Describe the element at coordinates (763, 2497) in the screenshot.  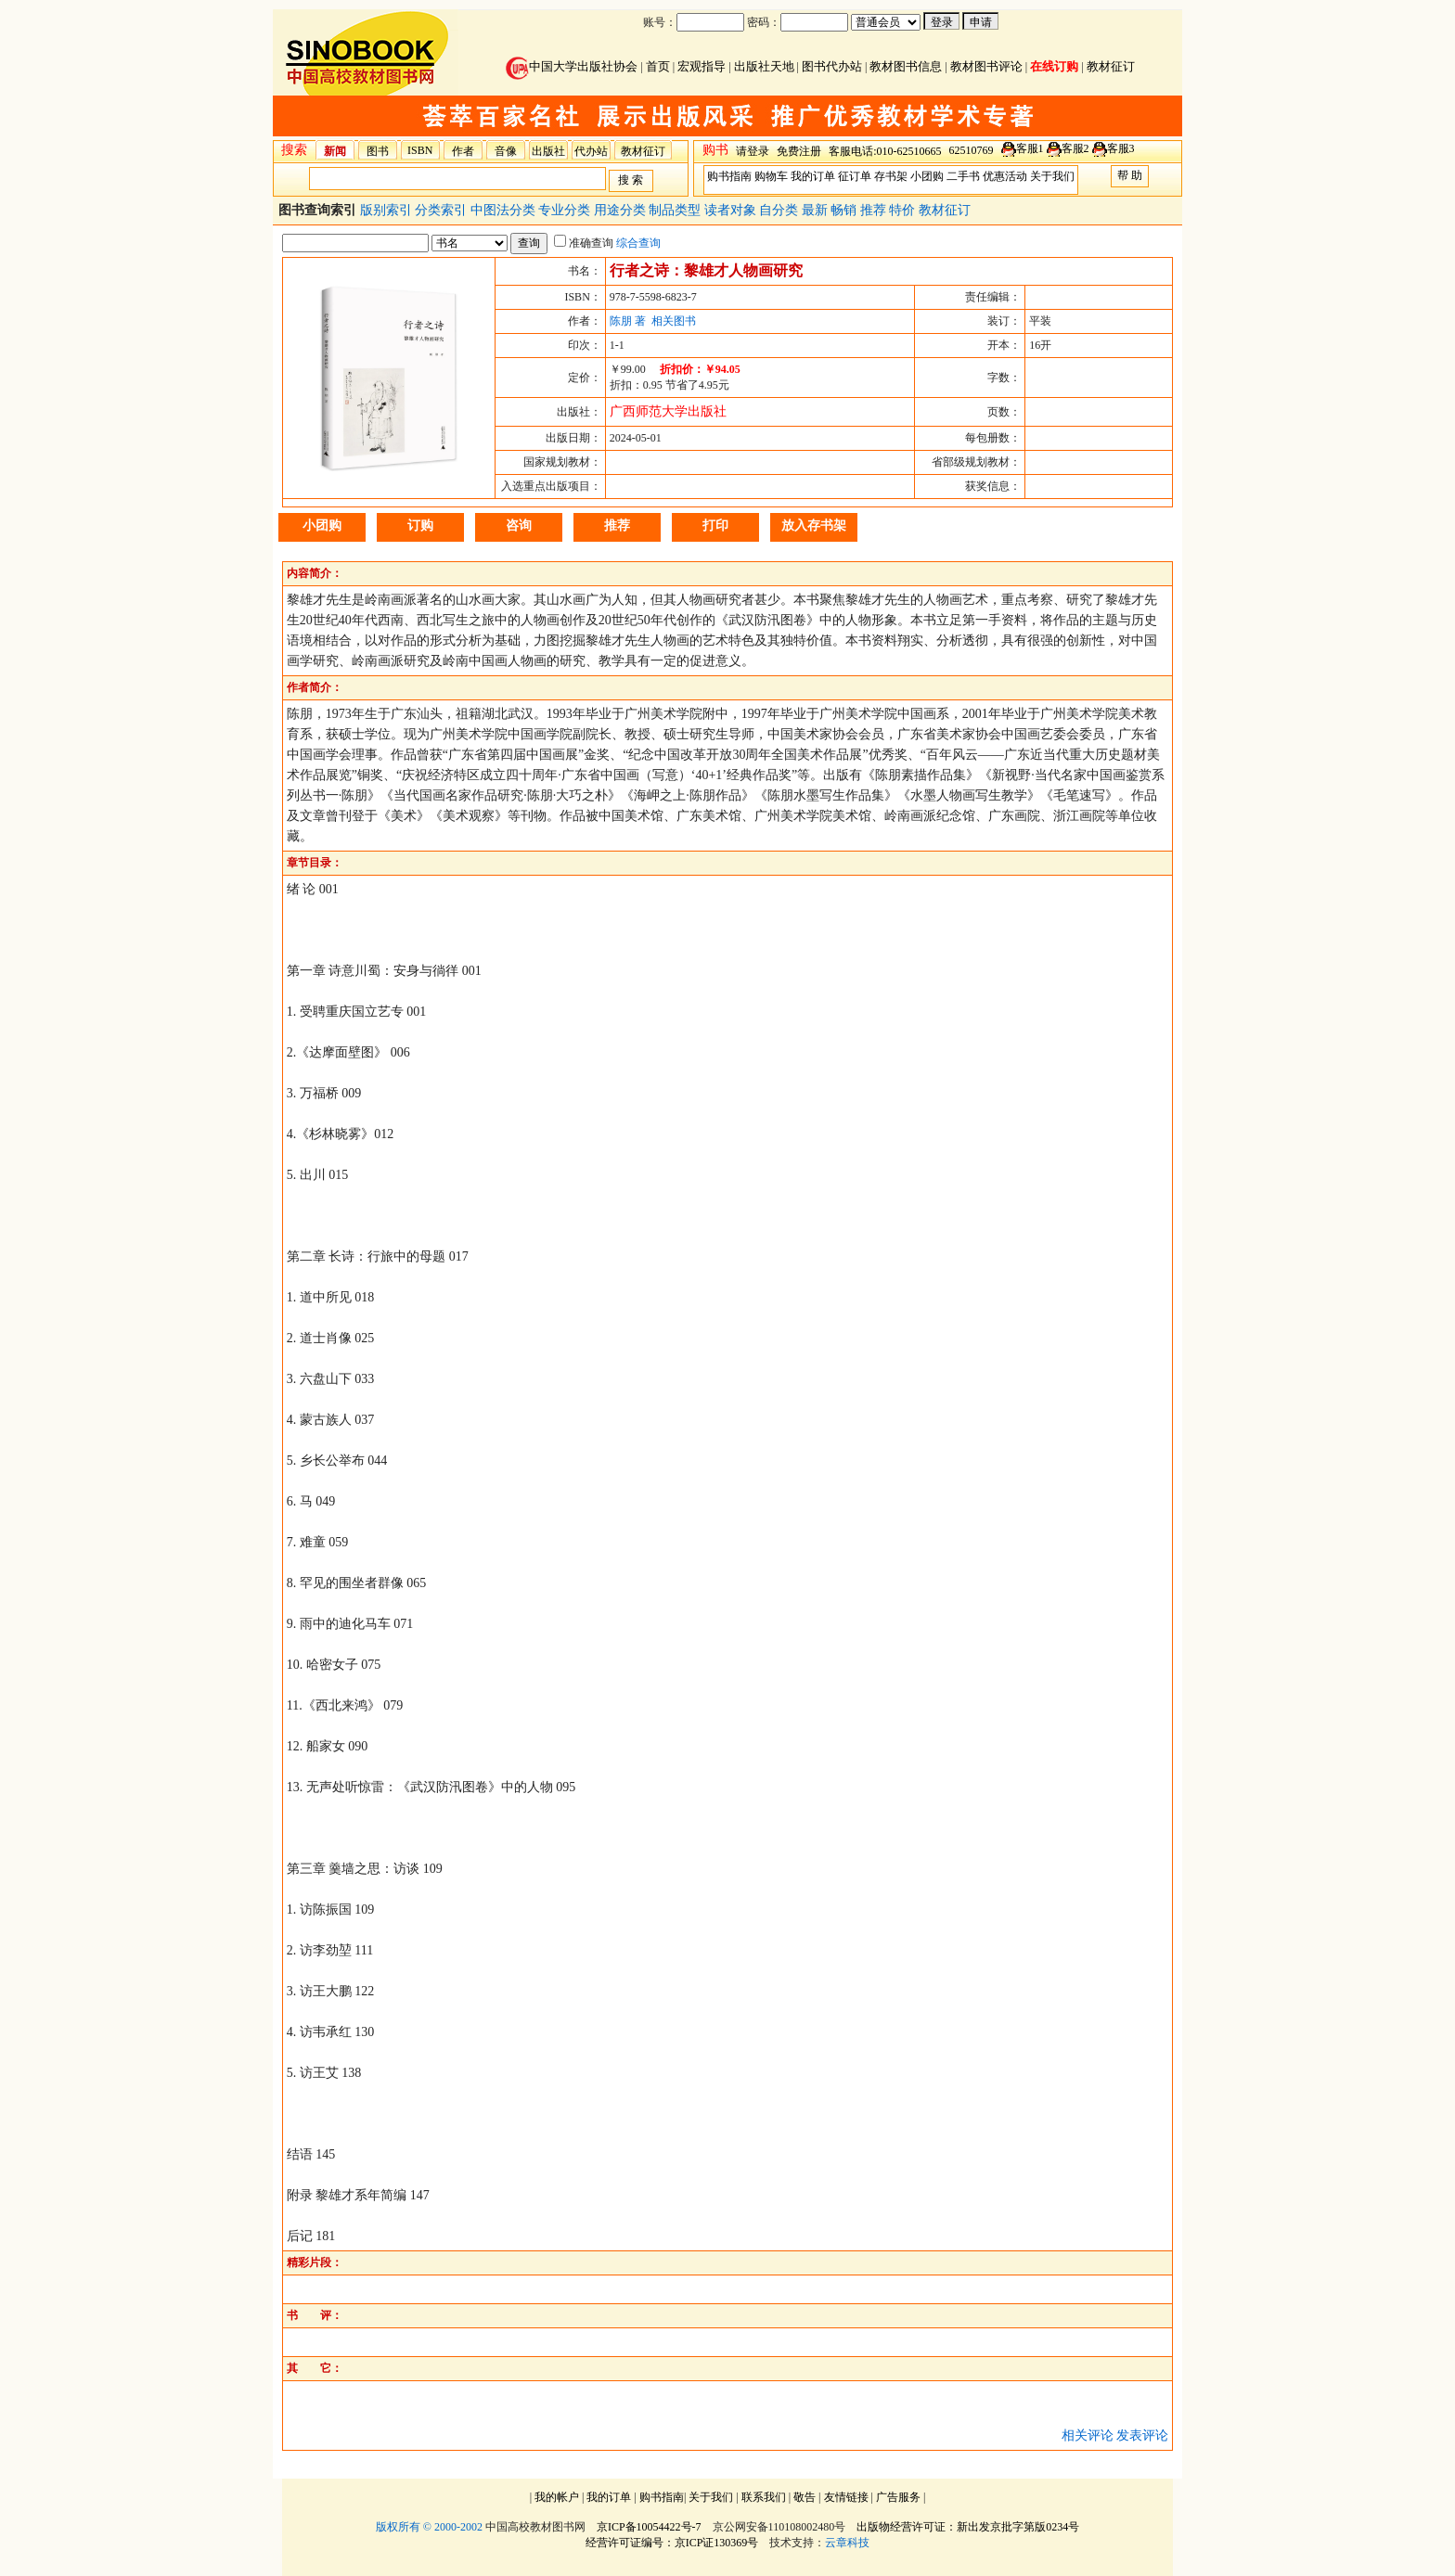
I see `联系我们` at that location.